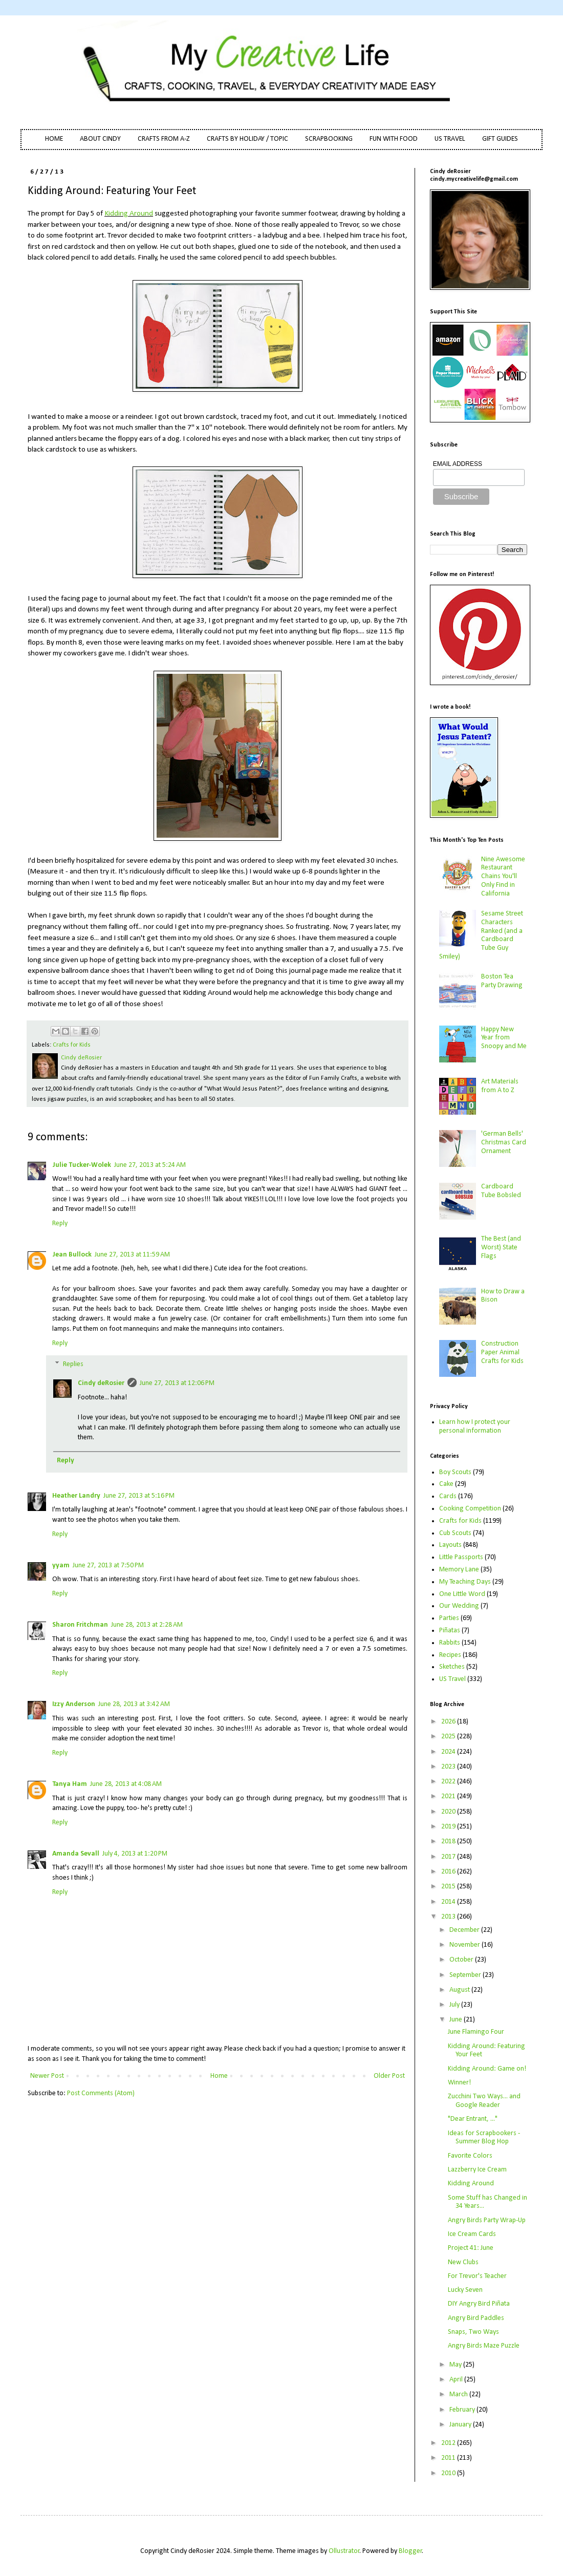 The image size is (563, 2576). Describe the element at coordinates (484, 2101) in the screenshot. I see `Zucchini Two Ways... and Google Reader` at that location.